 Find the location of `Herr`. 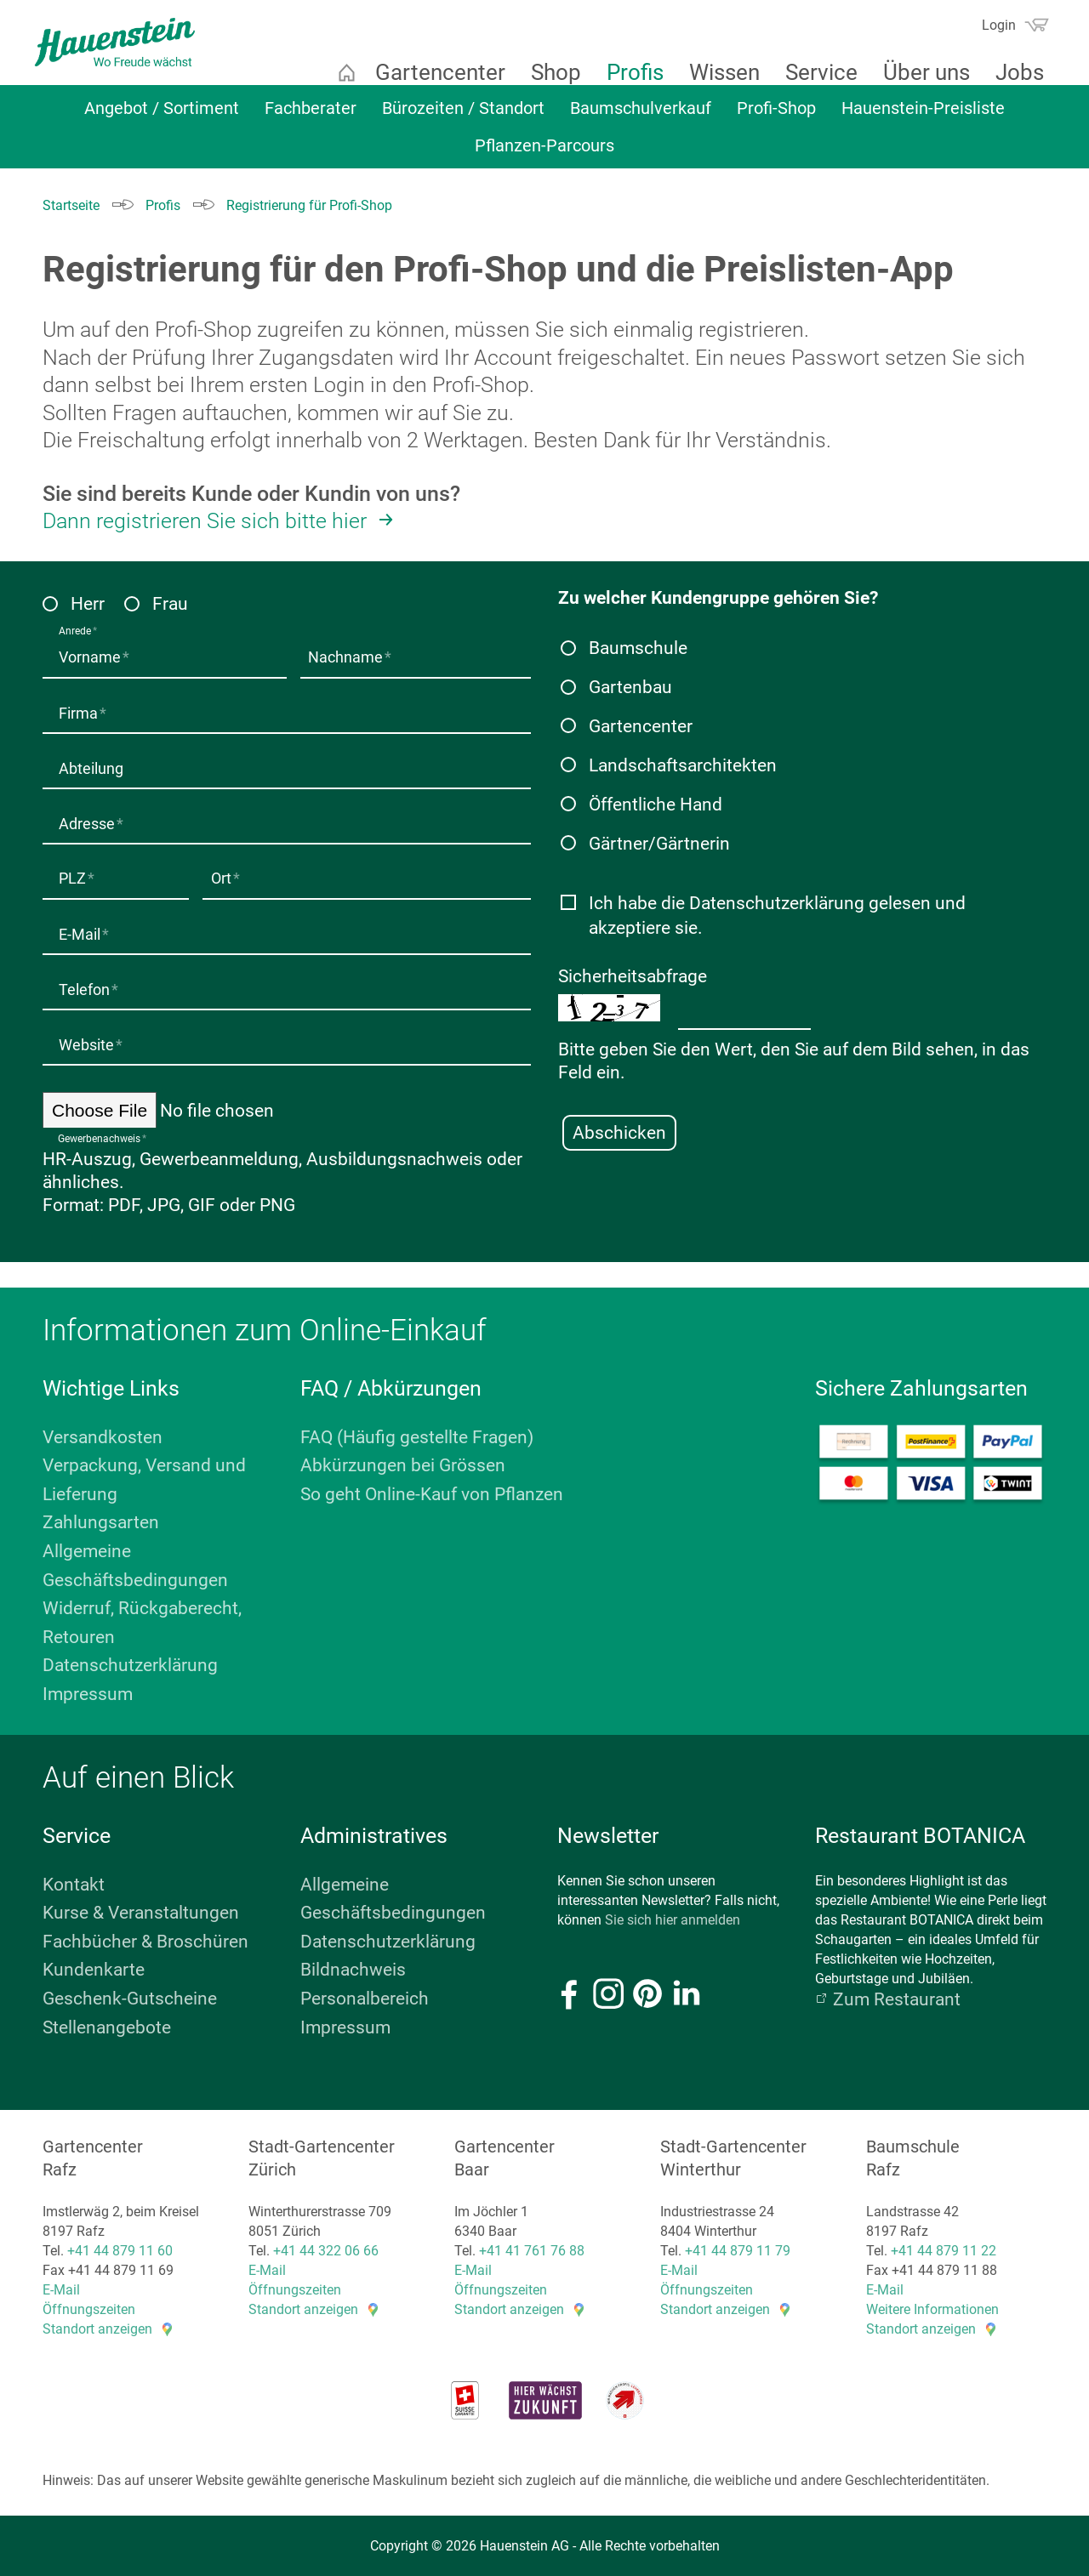

Herr is located at coordinates (88, 604).